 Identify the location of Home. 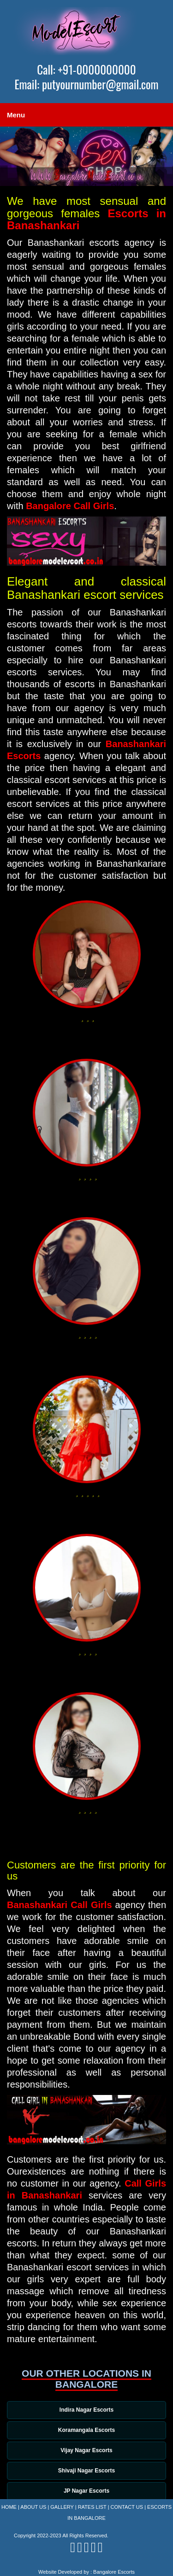
(9, 2507).